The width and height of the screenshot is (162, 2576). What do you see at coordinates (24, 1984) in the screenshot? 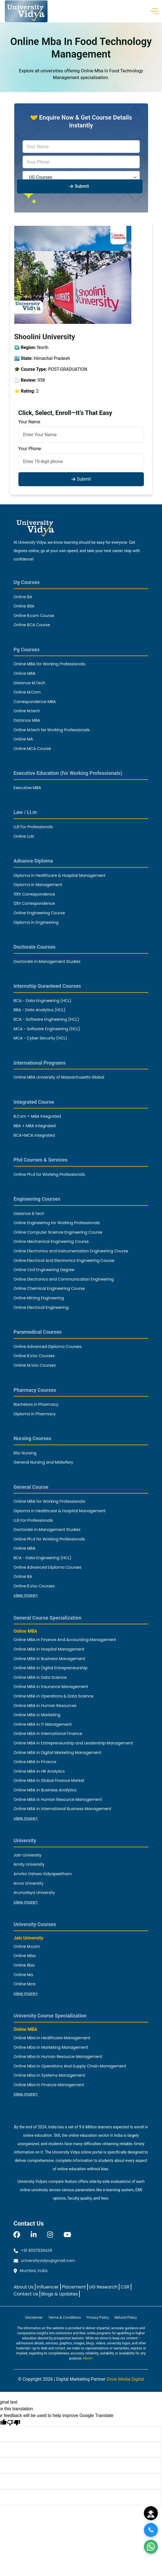
I see `Online Mca` at bounding box center [24, 1984].